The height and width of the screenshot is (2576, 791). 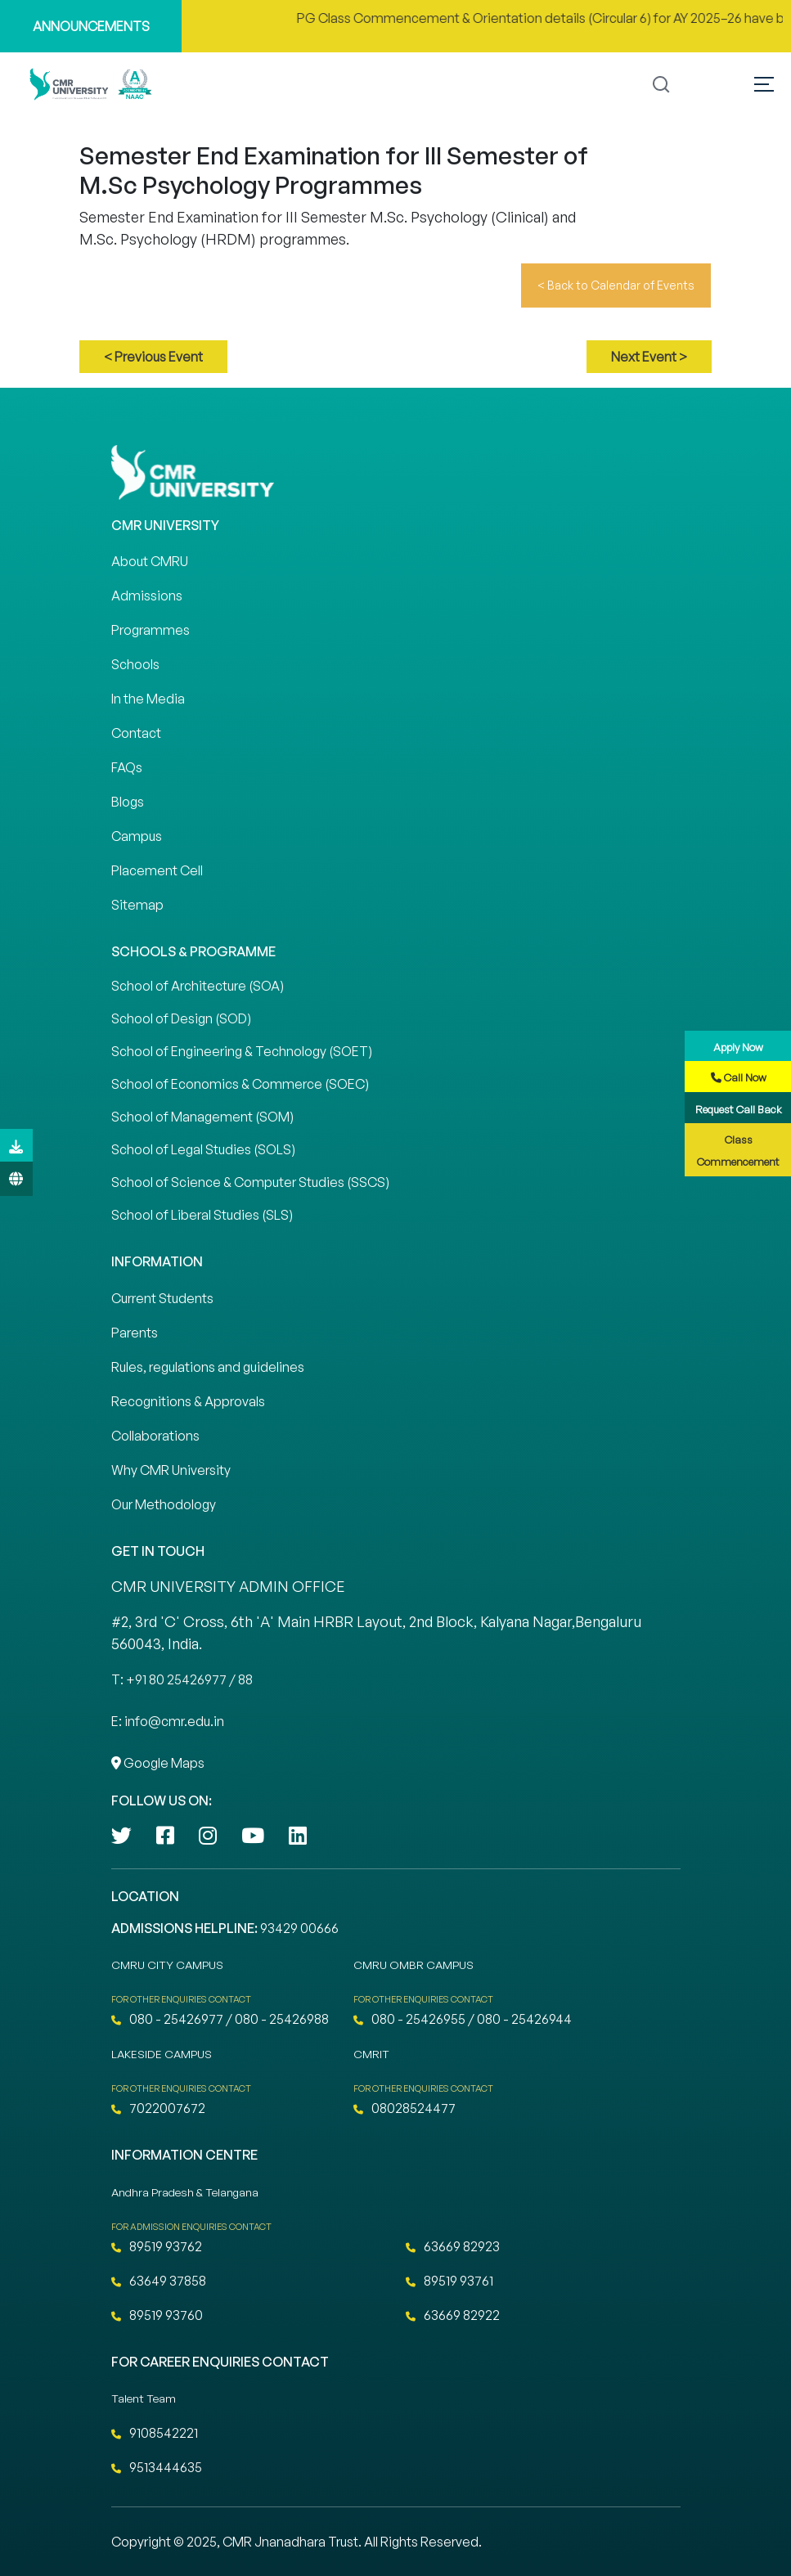 I want to click on Our Methodology, so click(x=163, y=1504).